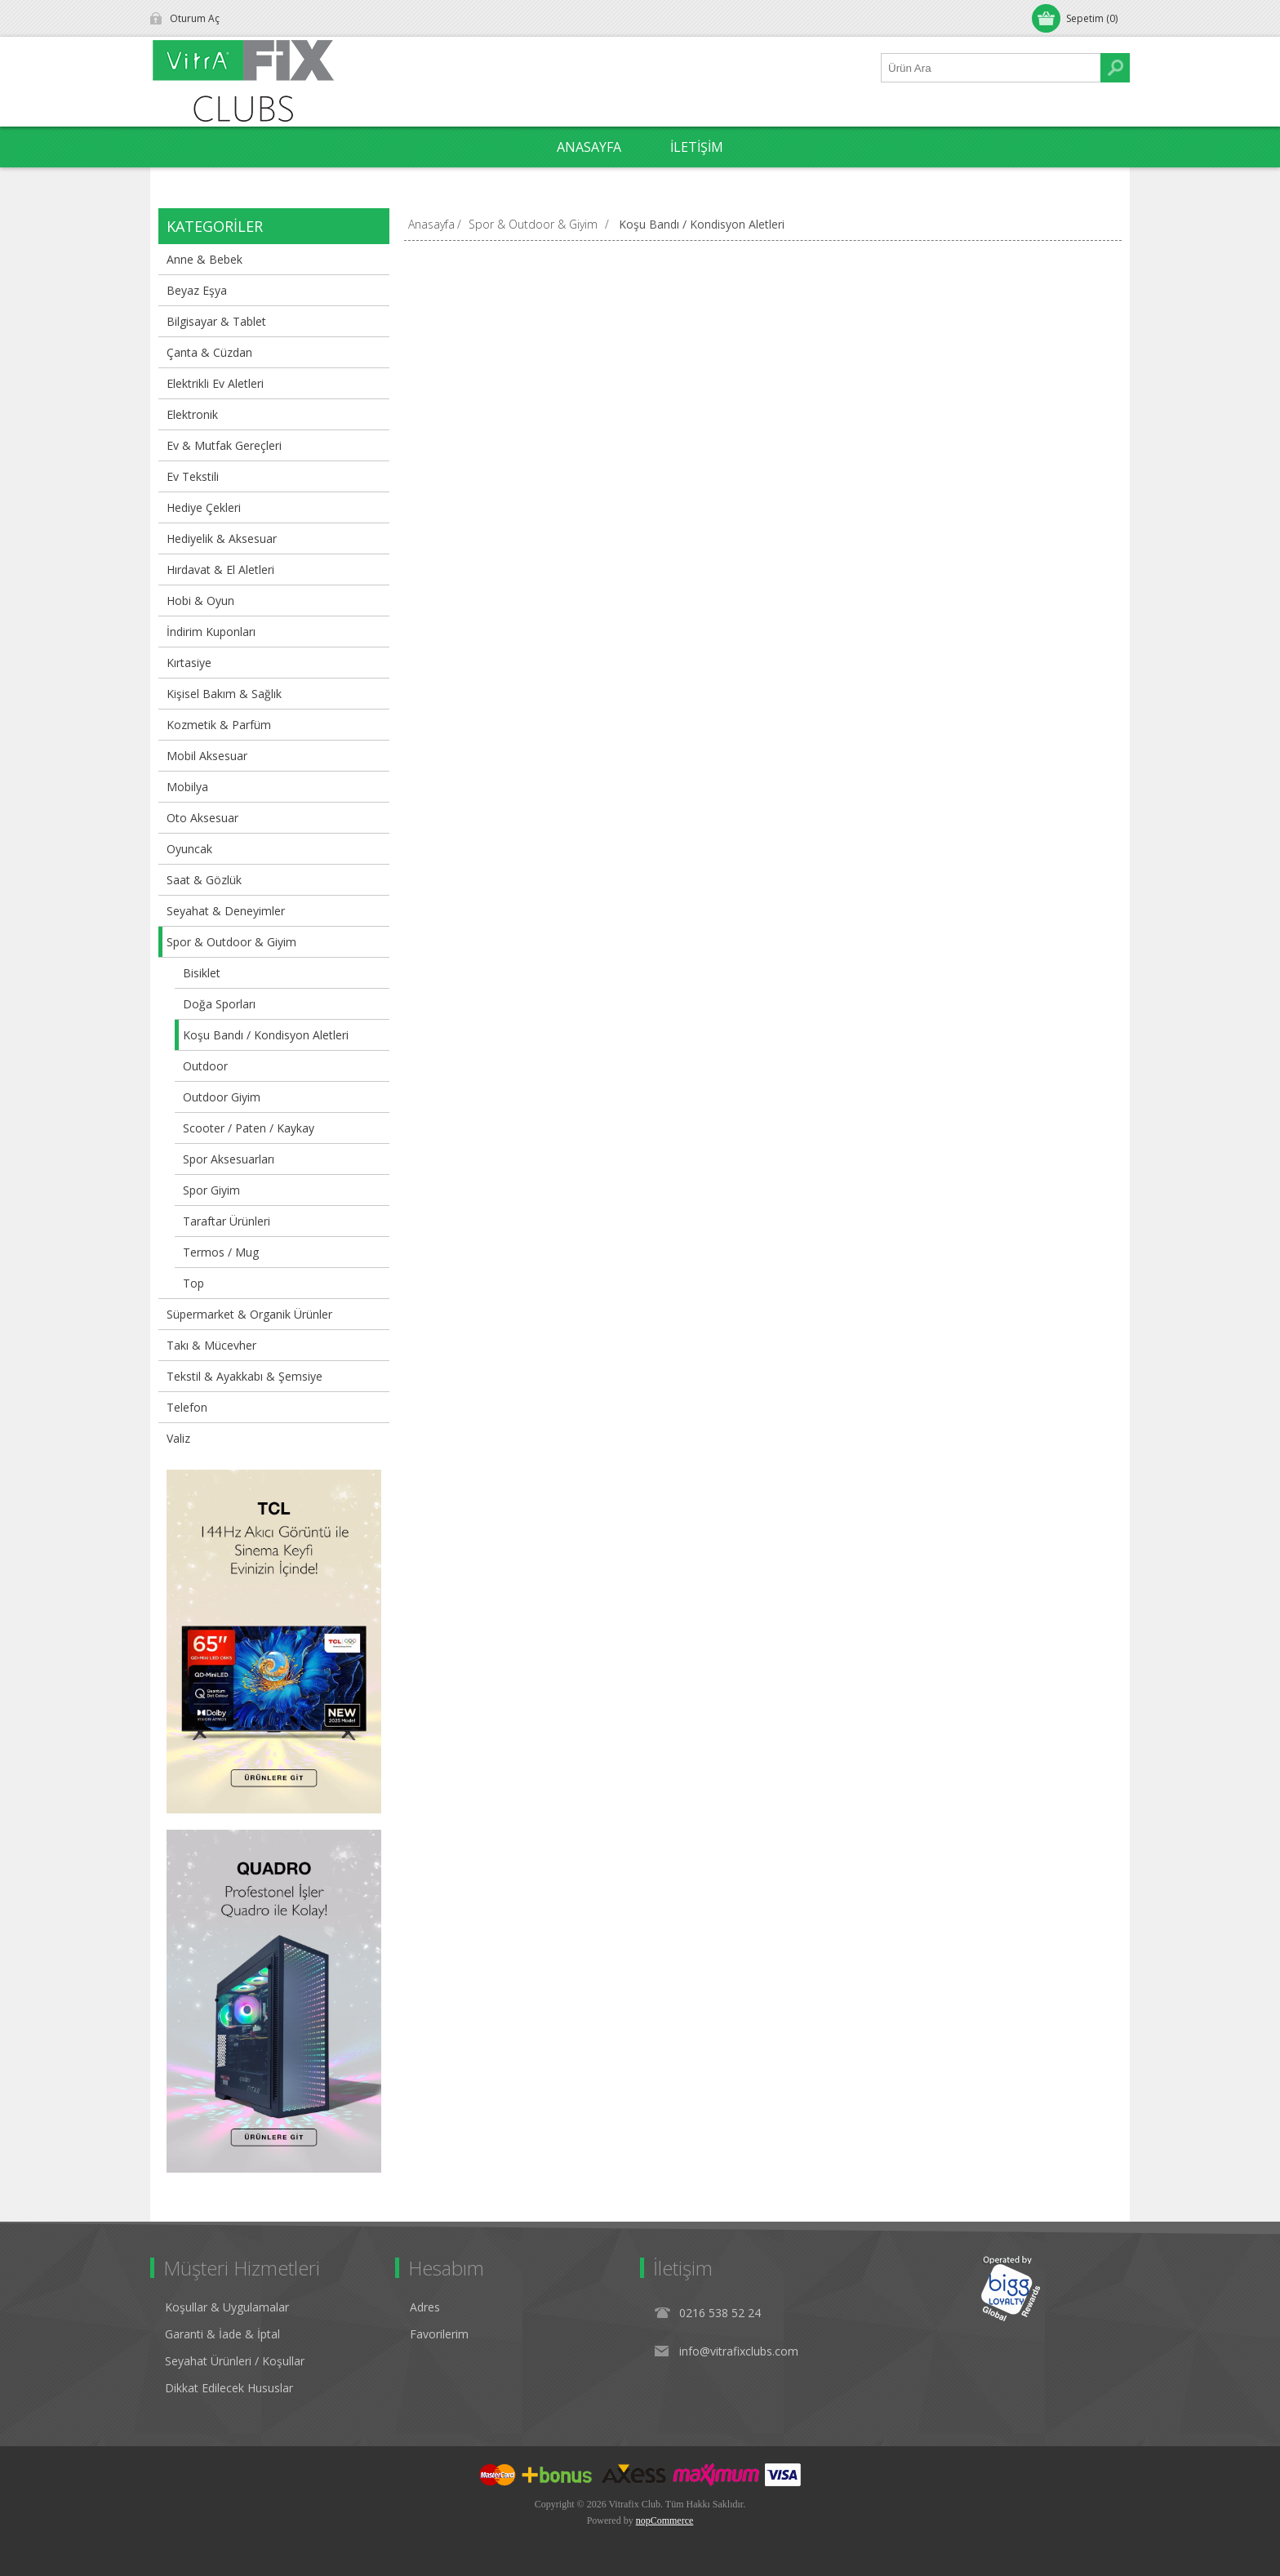 Image resolution: width=1280 pixels, height=2576 pixels. I want to click on Oyuncak, so click(189, 848).